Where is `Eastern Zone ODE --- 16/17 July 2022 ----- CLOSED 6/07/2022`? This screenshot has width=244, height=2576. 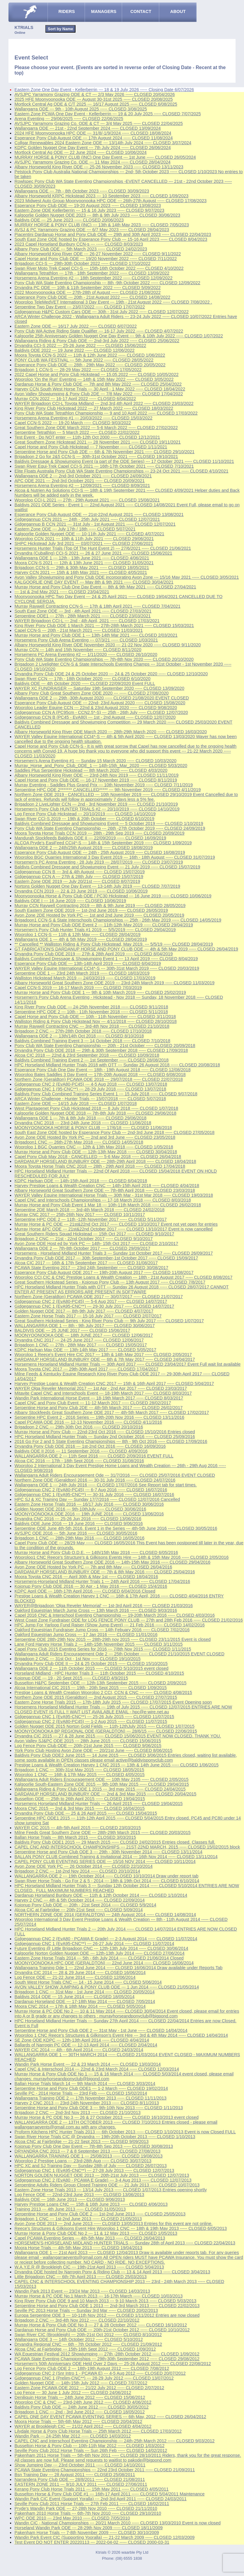
Eastern Zone ODE --- 16/17 July 2022 ----- CLOSED 6/07/2022 is located at coordinates (75, 326).